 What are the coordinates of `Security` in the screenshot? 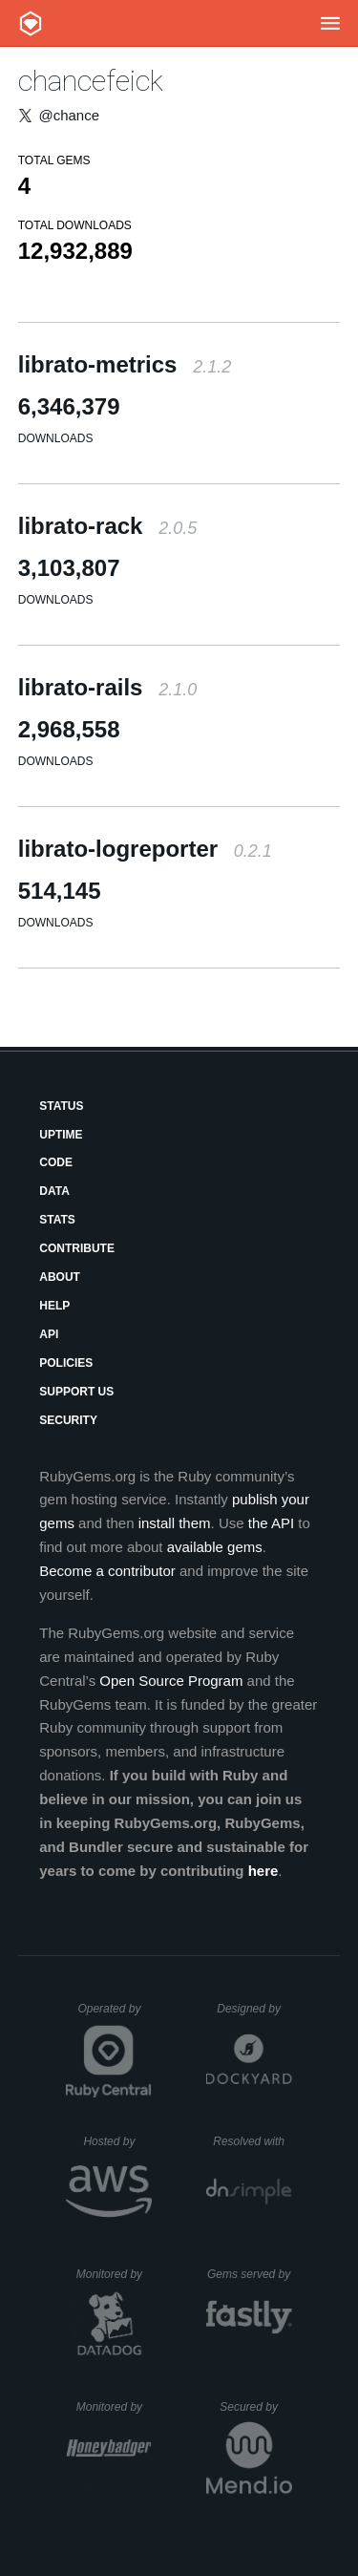 It's located at (68, 1420).